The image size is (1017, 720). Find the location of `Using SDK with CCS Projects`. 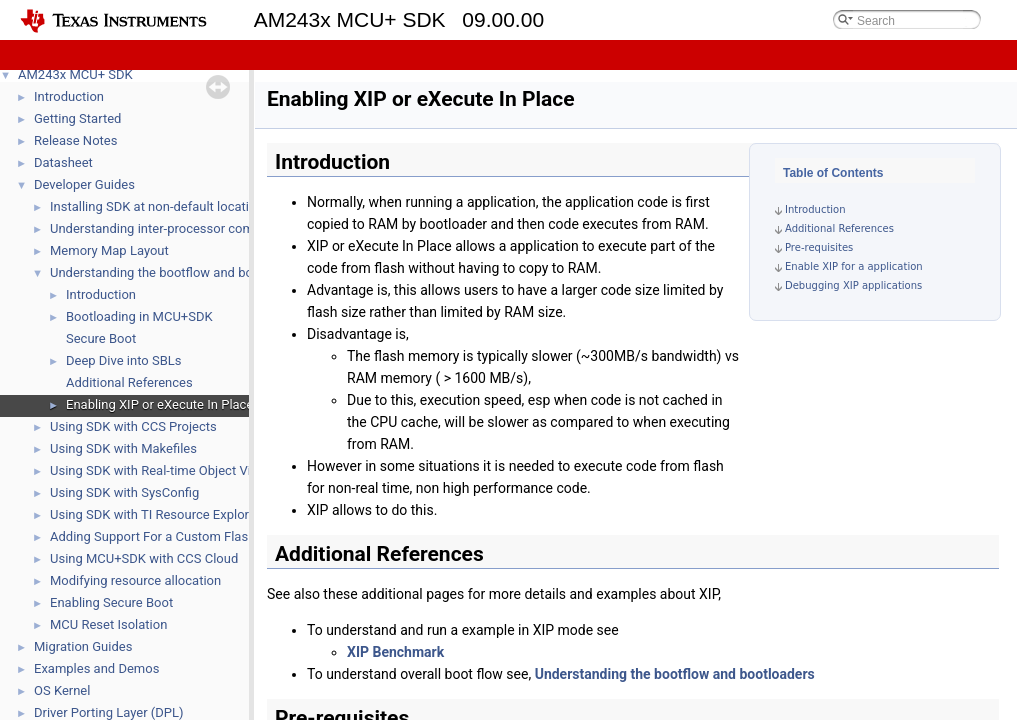

Using SDK with CCS Projects is located at coordinates (133, 426).